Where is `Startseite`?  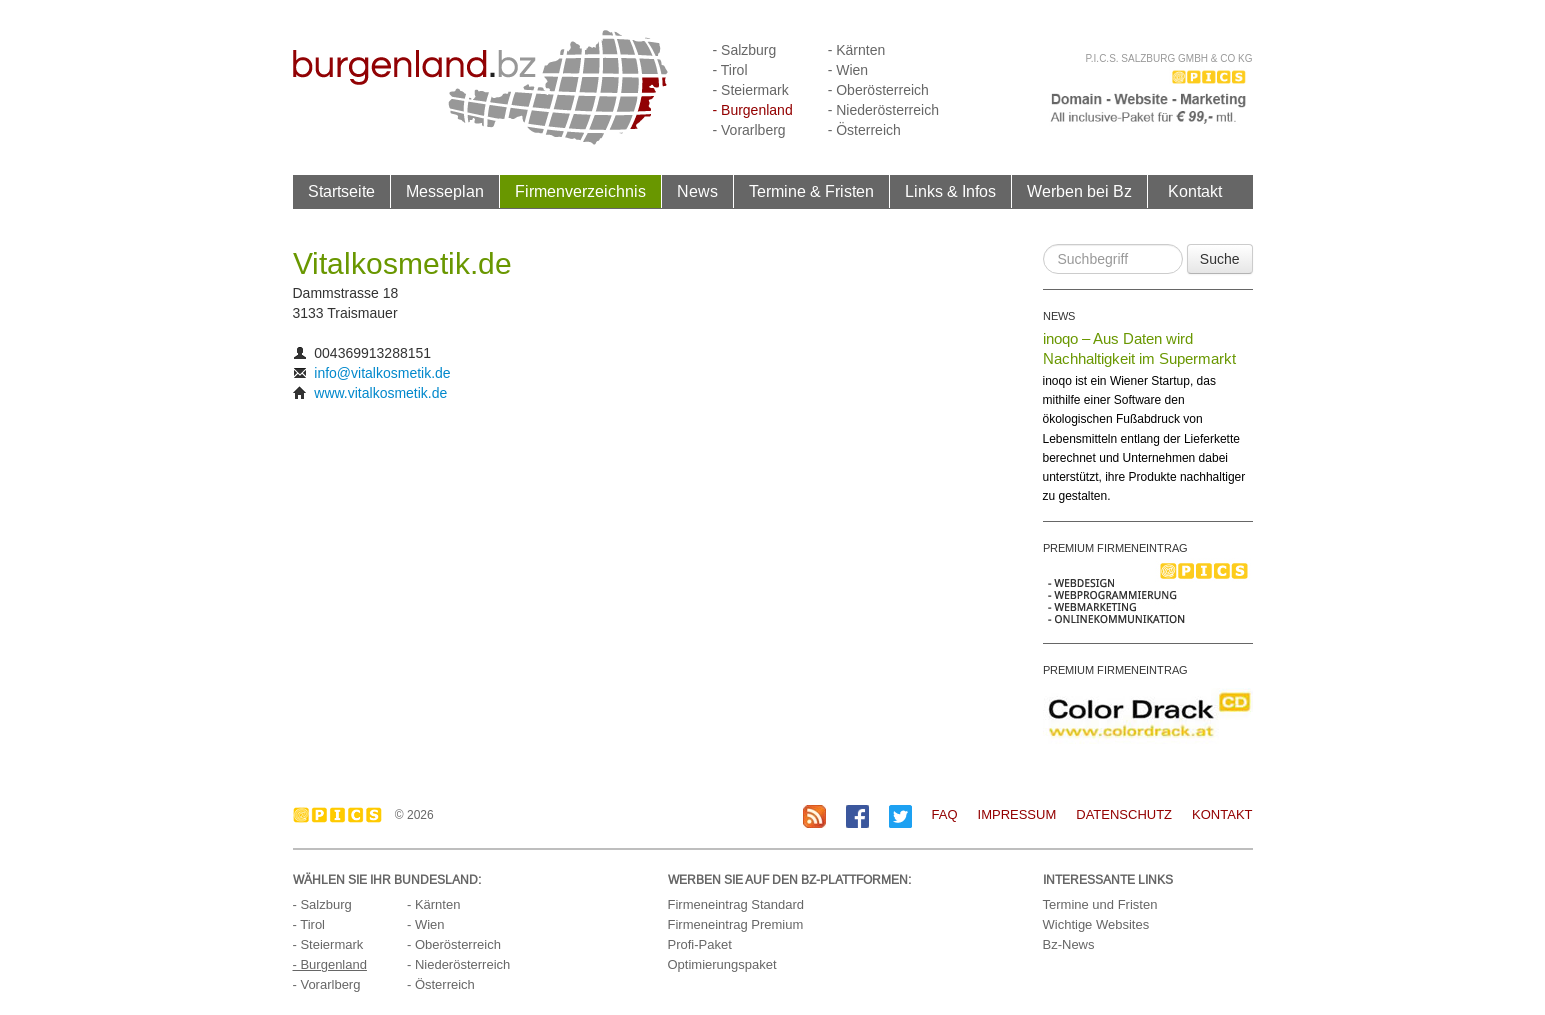 Startseite is located at coordinates (341, 191).